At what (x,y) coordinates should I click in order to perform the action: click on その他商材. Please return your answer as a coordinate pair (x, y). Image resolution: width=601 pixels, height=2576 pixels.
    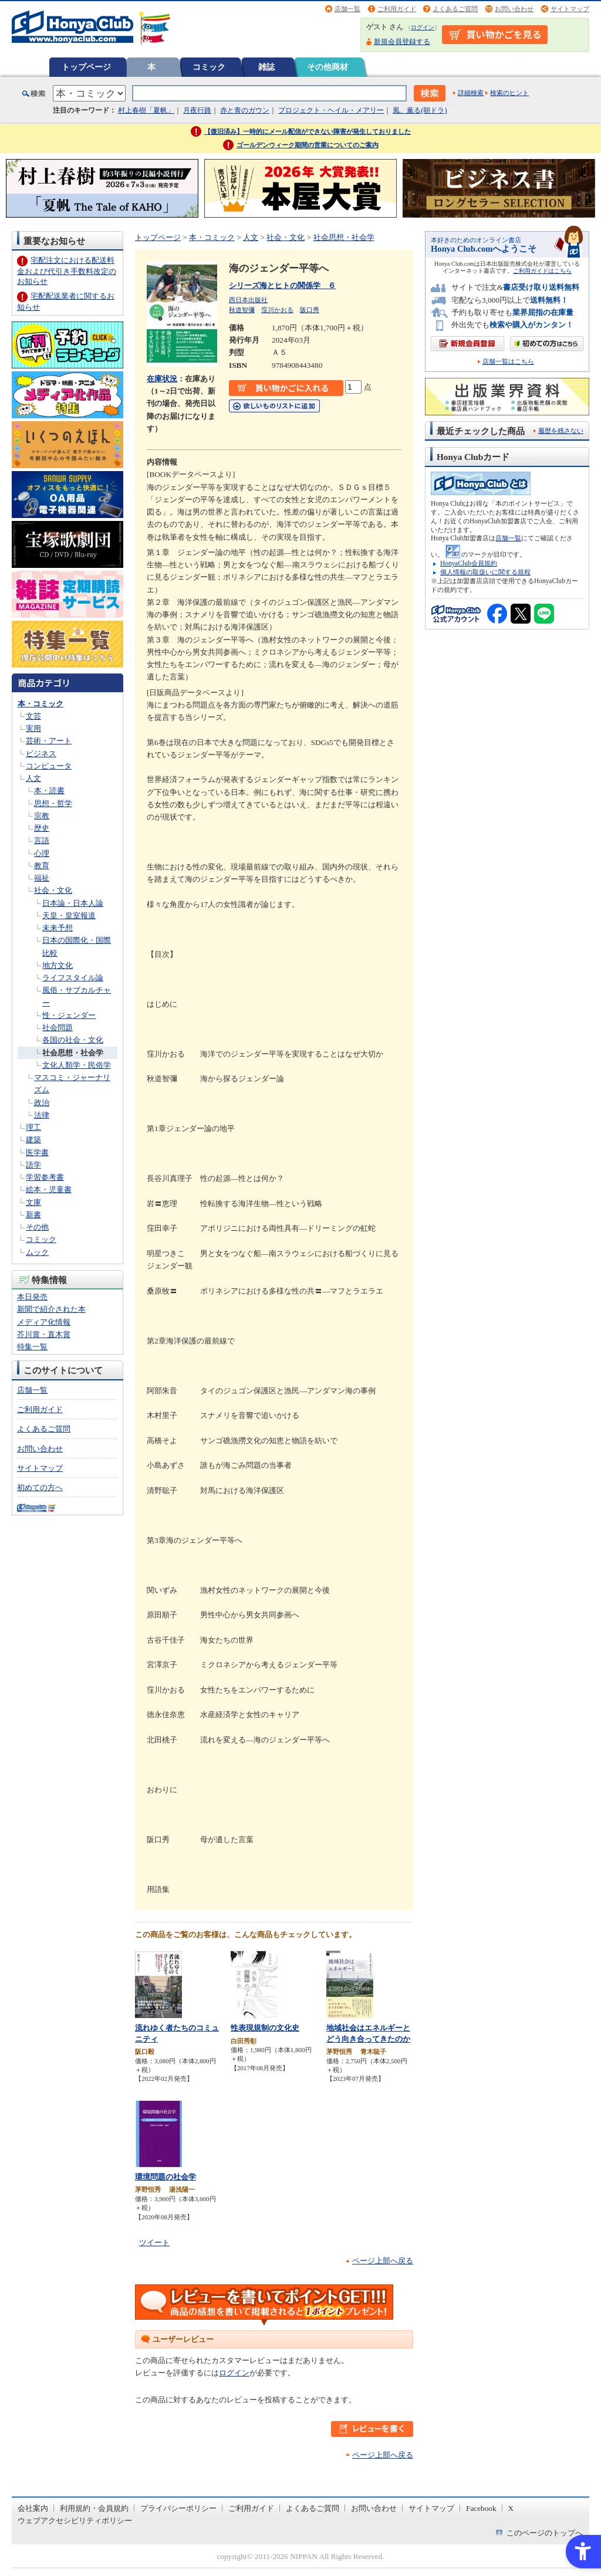
    Looking at the image, I should click on (327, 67).